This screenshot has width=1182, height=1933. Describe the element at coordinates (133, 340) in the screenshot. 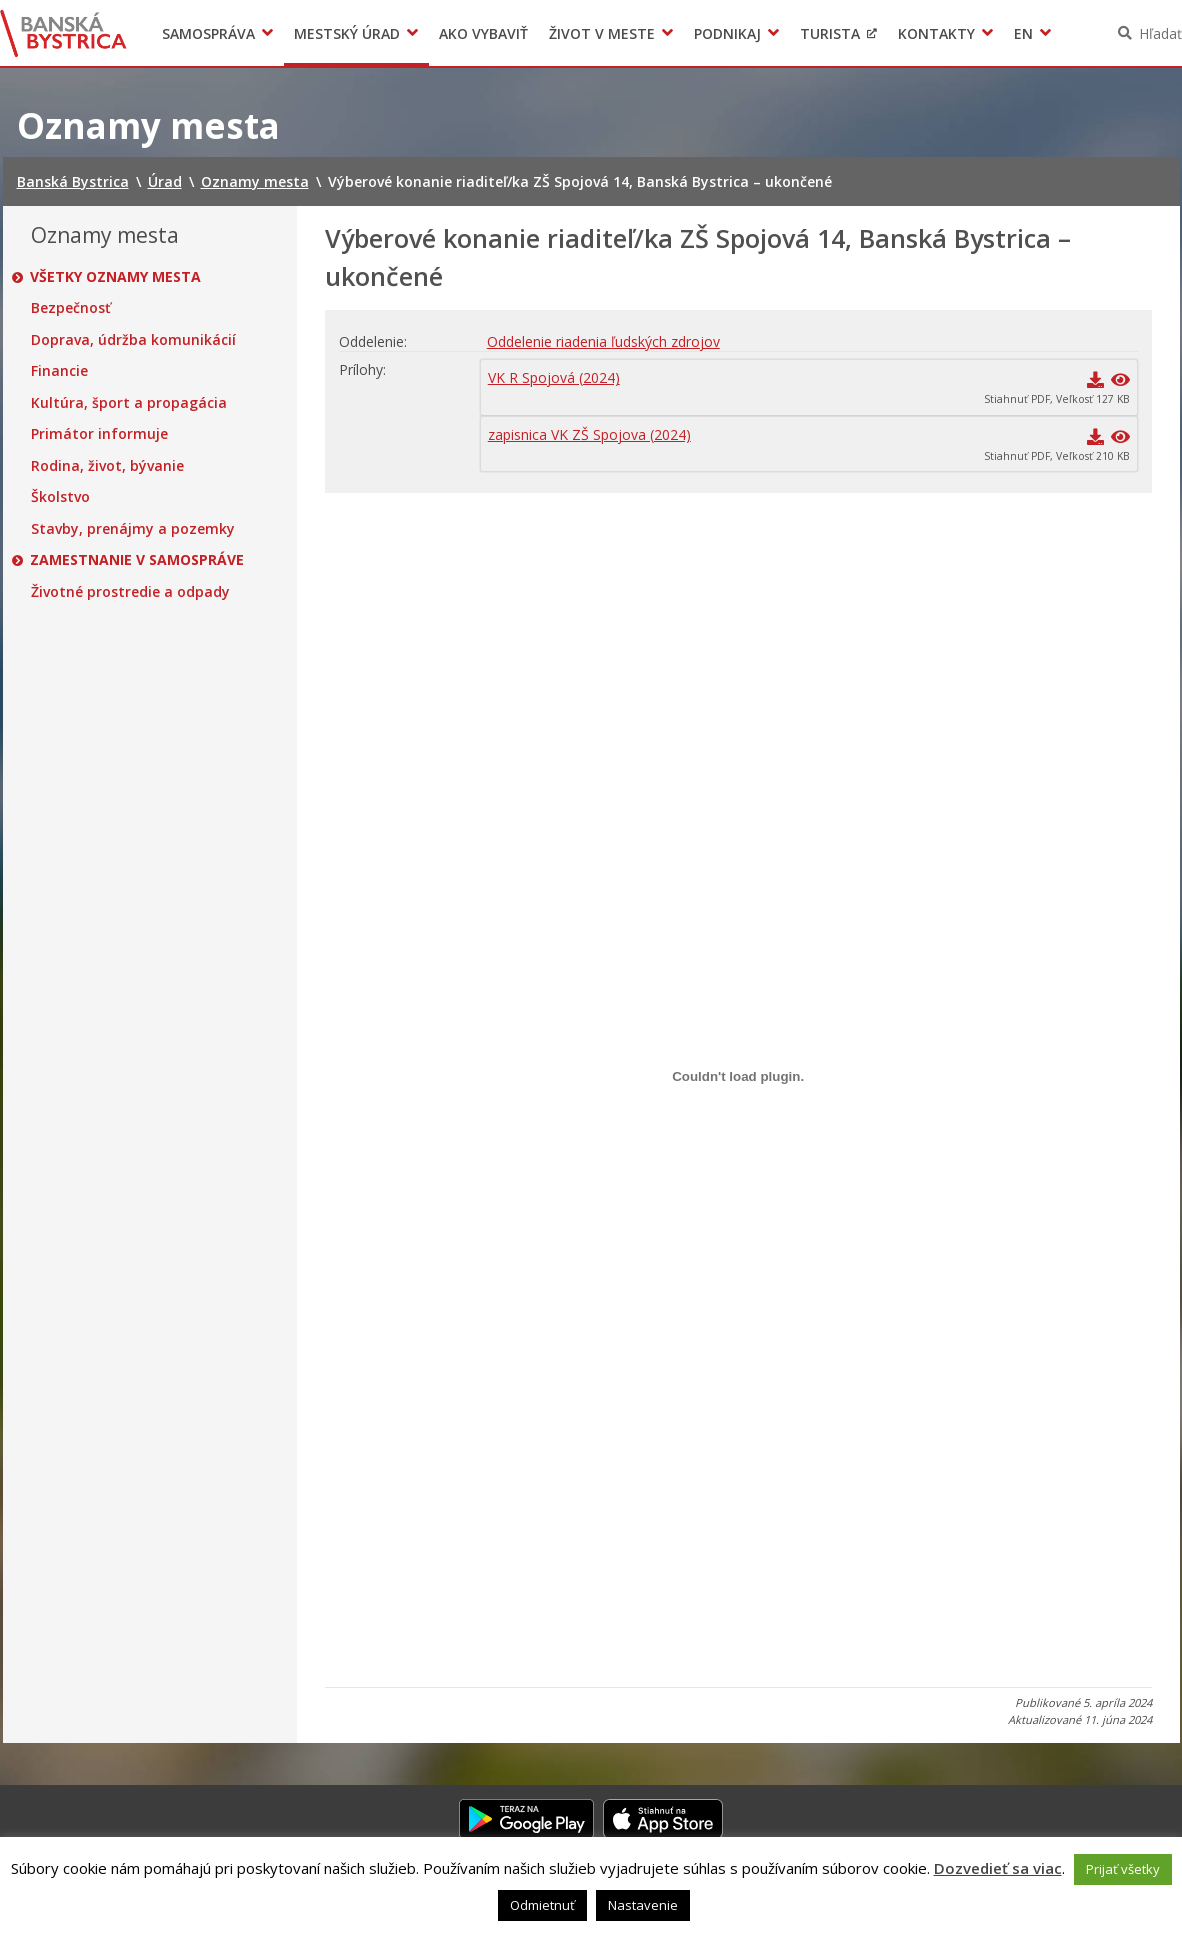

I see `Doprava, údržba komunikácií` at that location.